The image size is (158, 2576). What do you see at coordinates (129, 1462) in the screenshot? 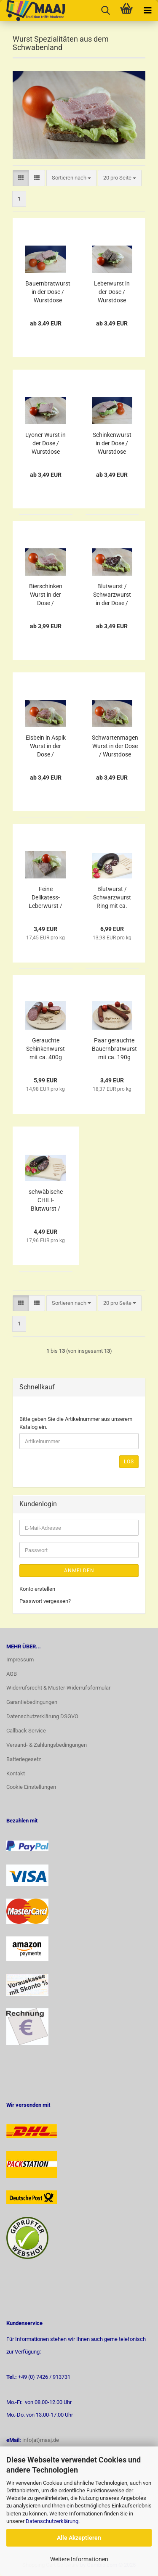
I see `Los` at bounding box center [129, 1462].